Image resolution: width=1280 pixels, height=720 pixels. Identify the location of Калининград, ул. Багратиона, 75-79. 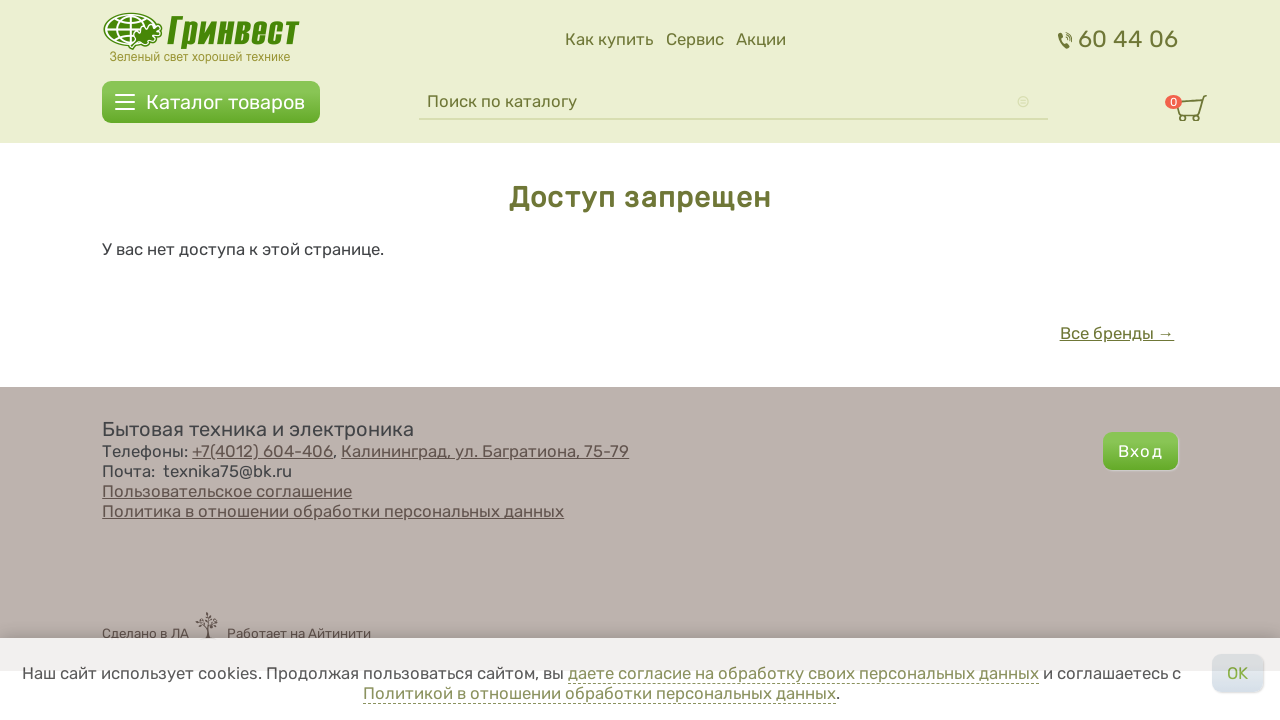
(485, 451).